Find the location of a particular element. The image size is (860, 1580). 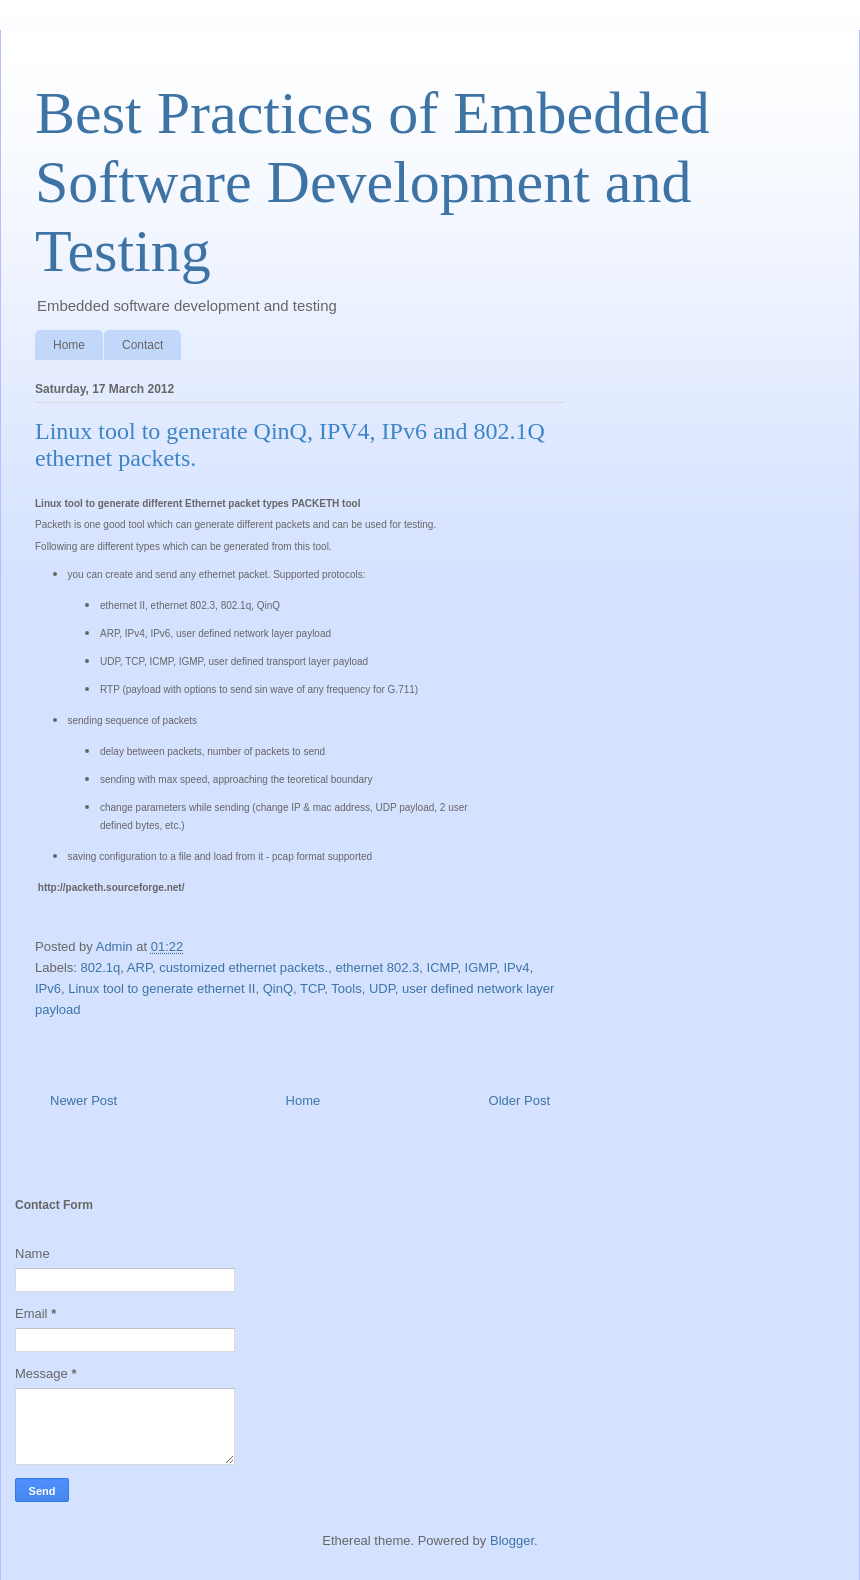

Best Practices of Embedded Software Development and Testing is located at coordinates (372, 182).